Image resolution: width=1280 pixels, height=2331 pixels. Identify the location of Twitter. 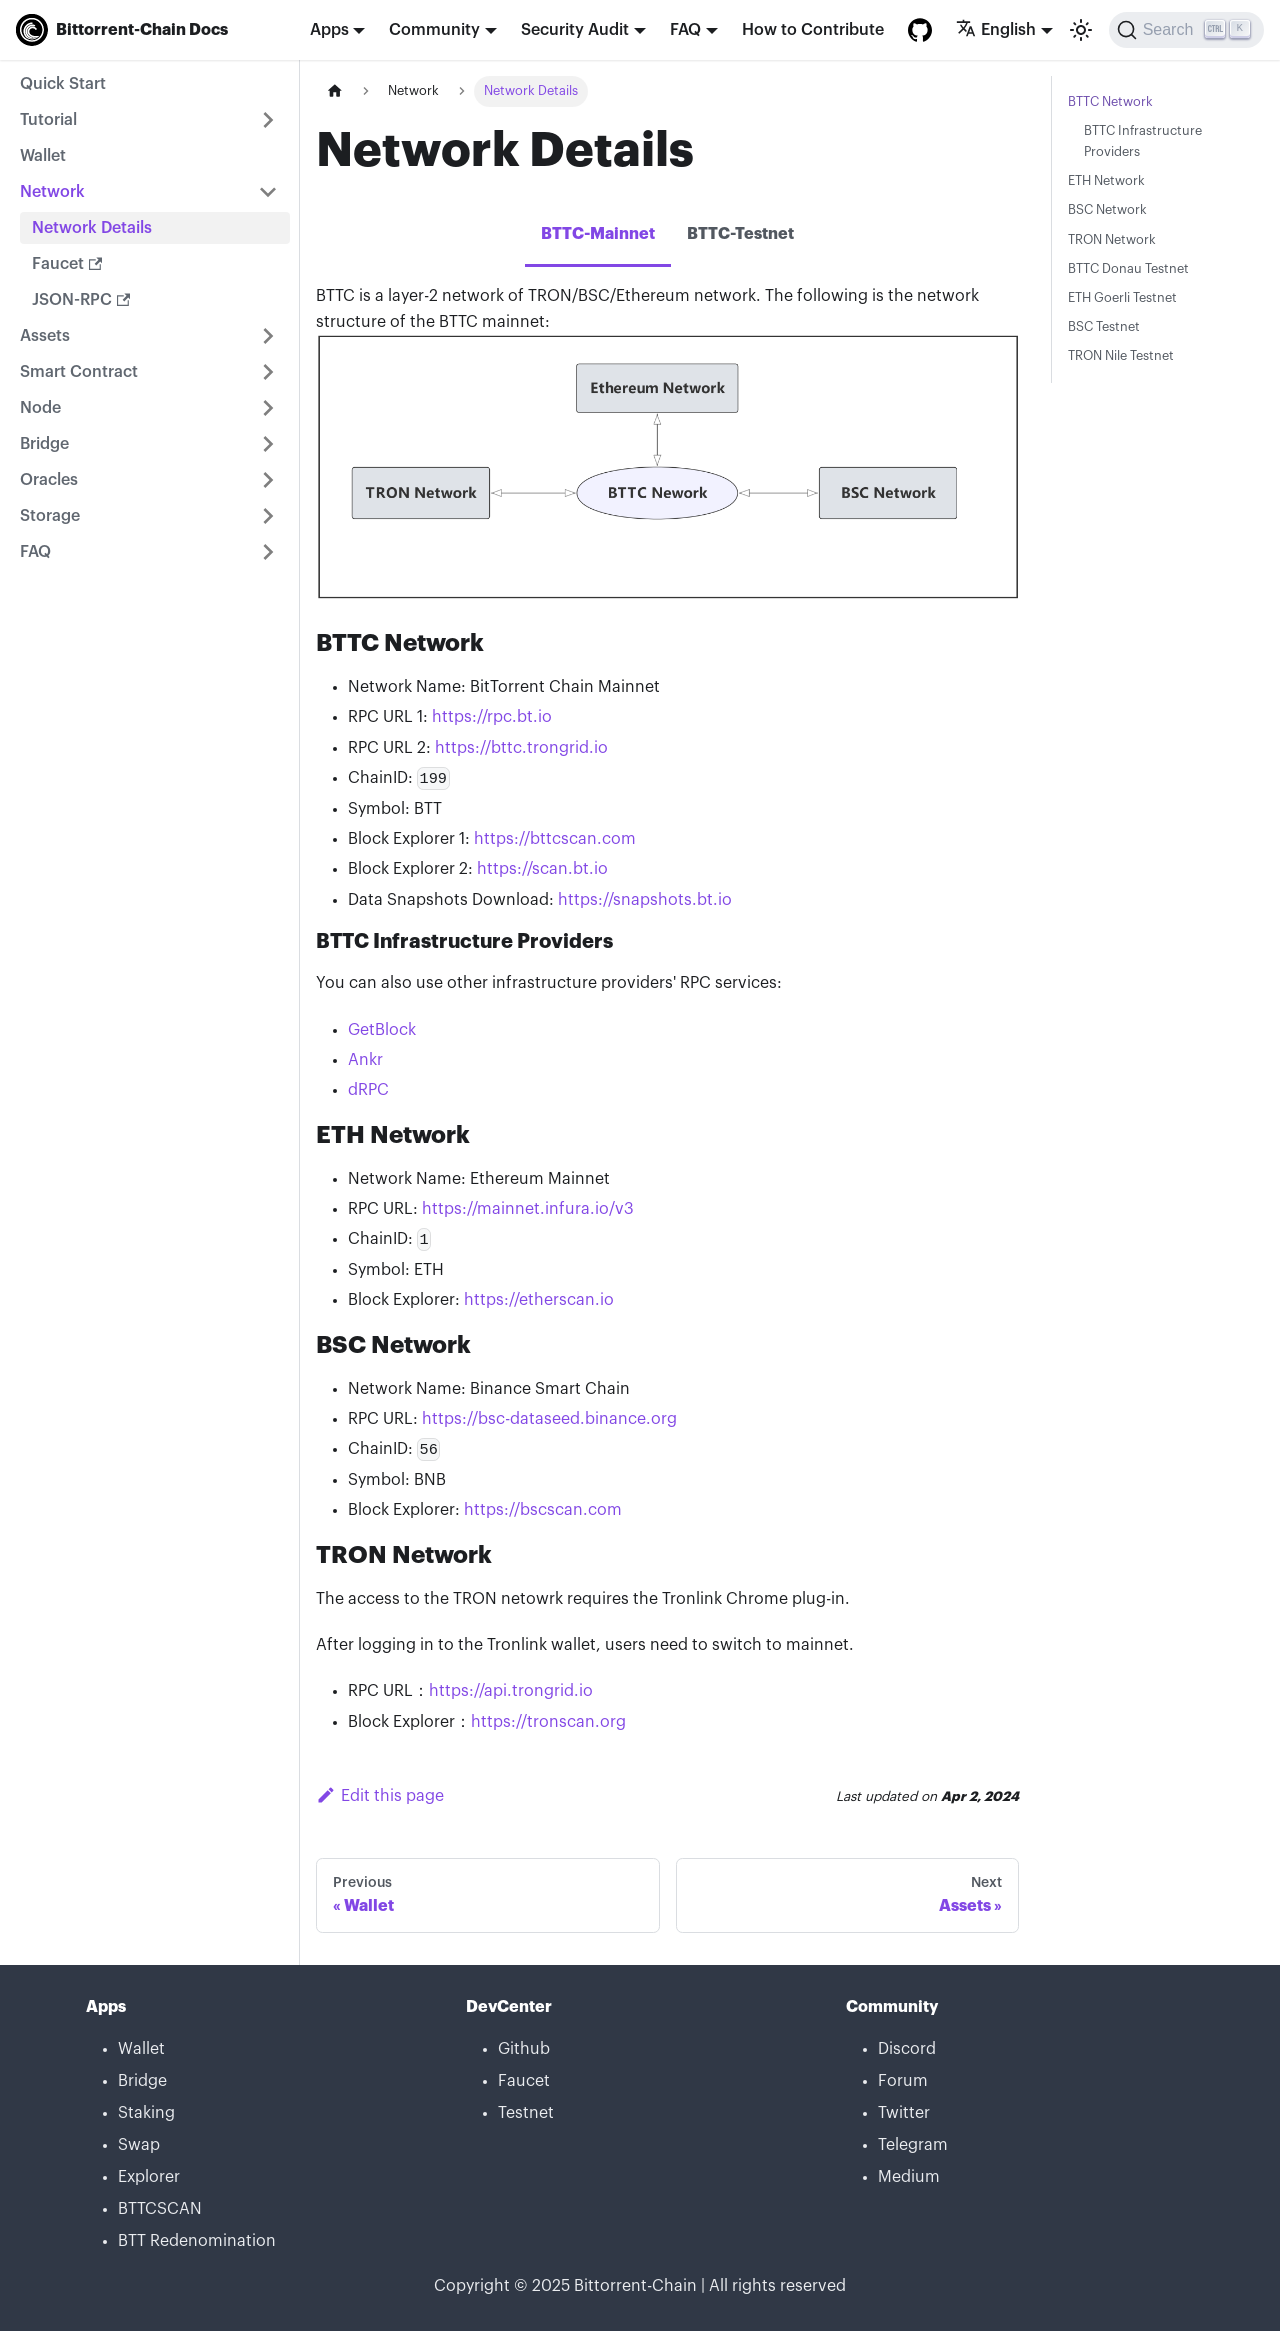
(904, 2113).